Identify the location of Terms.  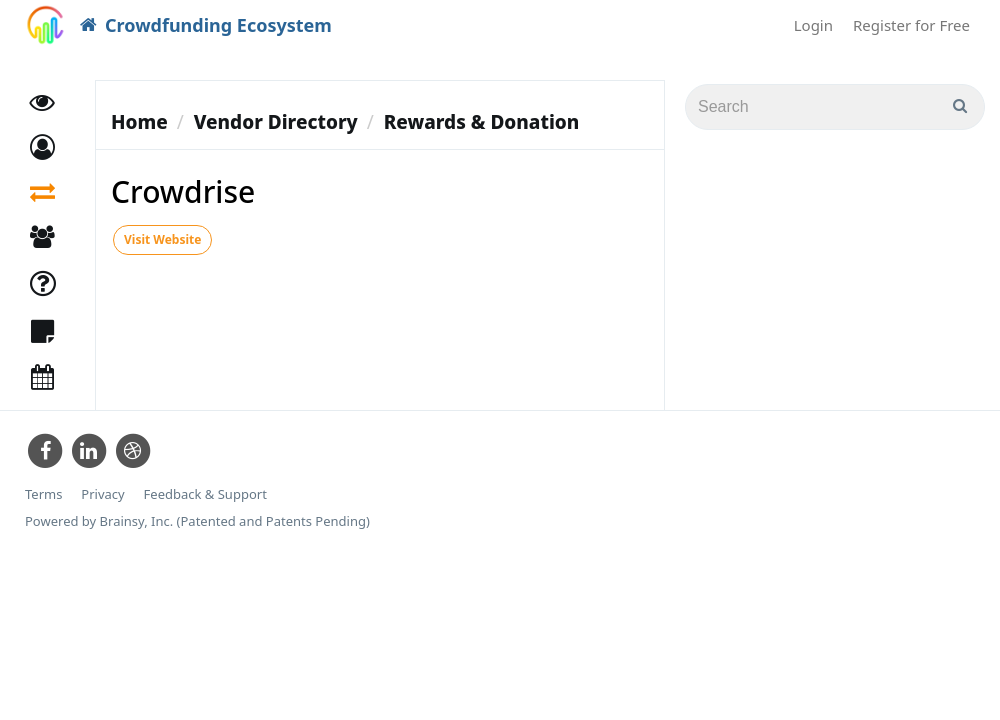
(43, 494).